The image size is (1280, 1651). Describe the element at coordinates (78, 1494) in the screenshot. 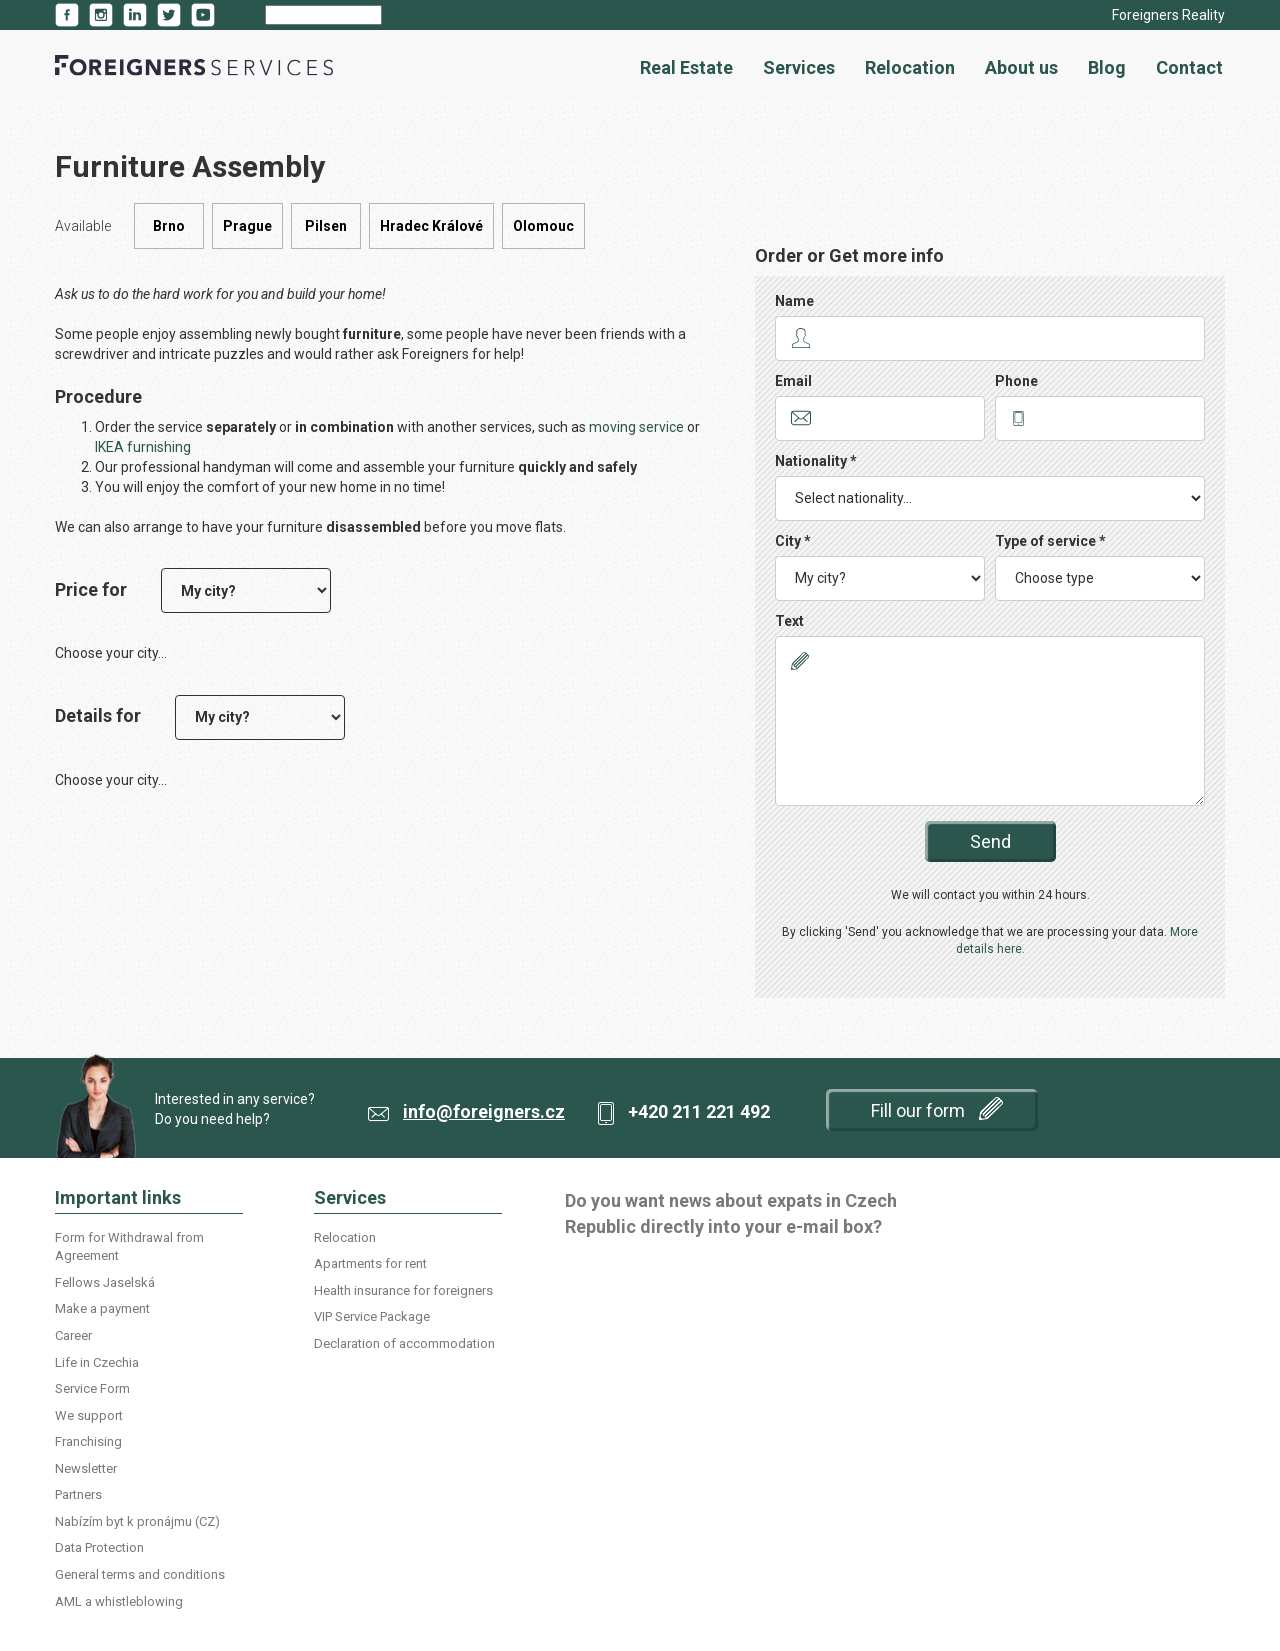

I see `Partners` at that location.